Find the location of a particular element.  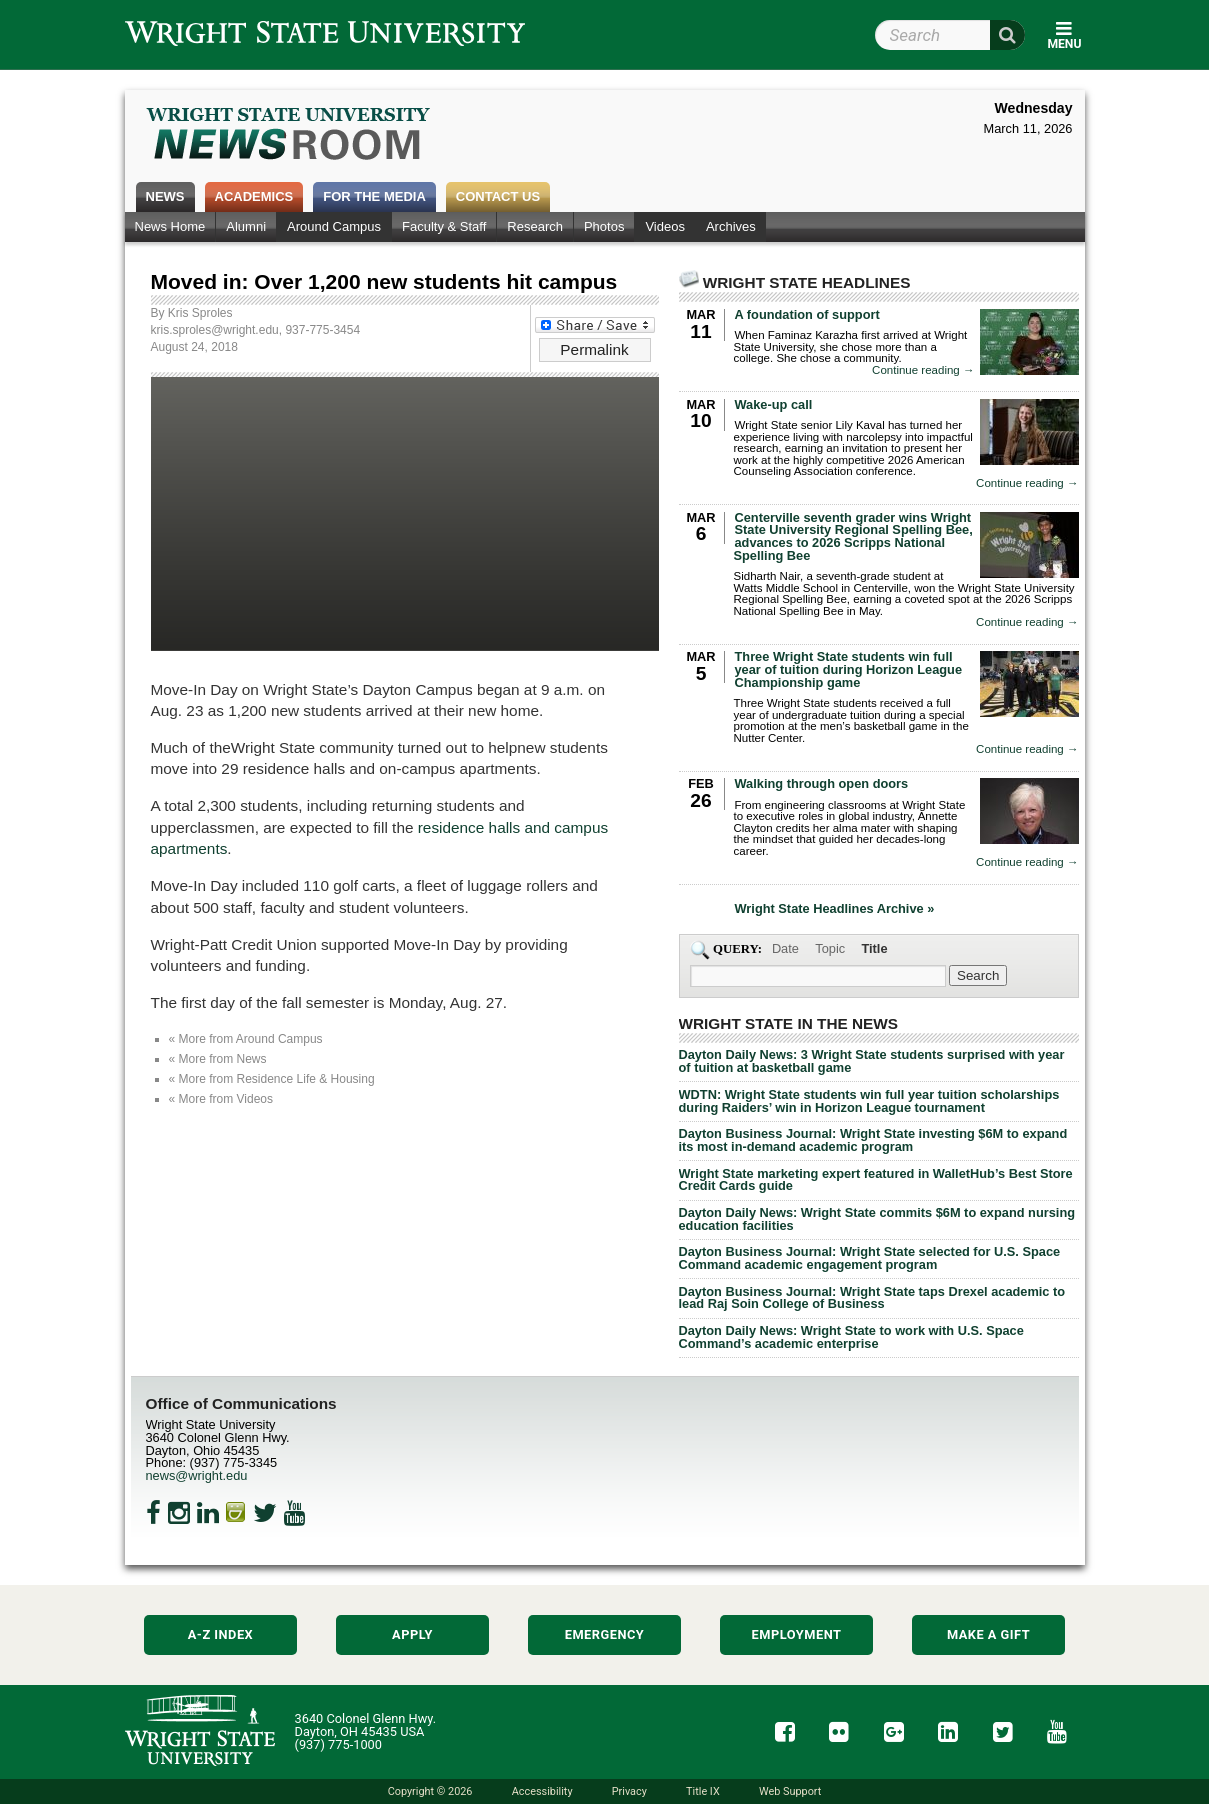

Contact Us is located at coordinates (498, 196).